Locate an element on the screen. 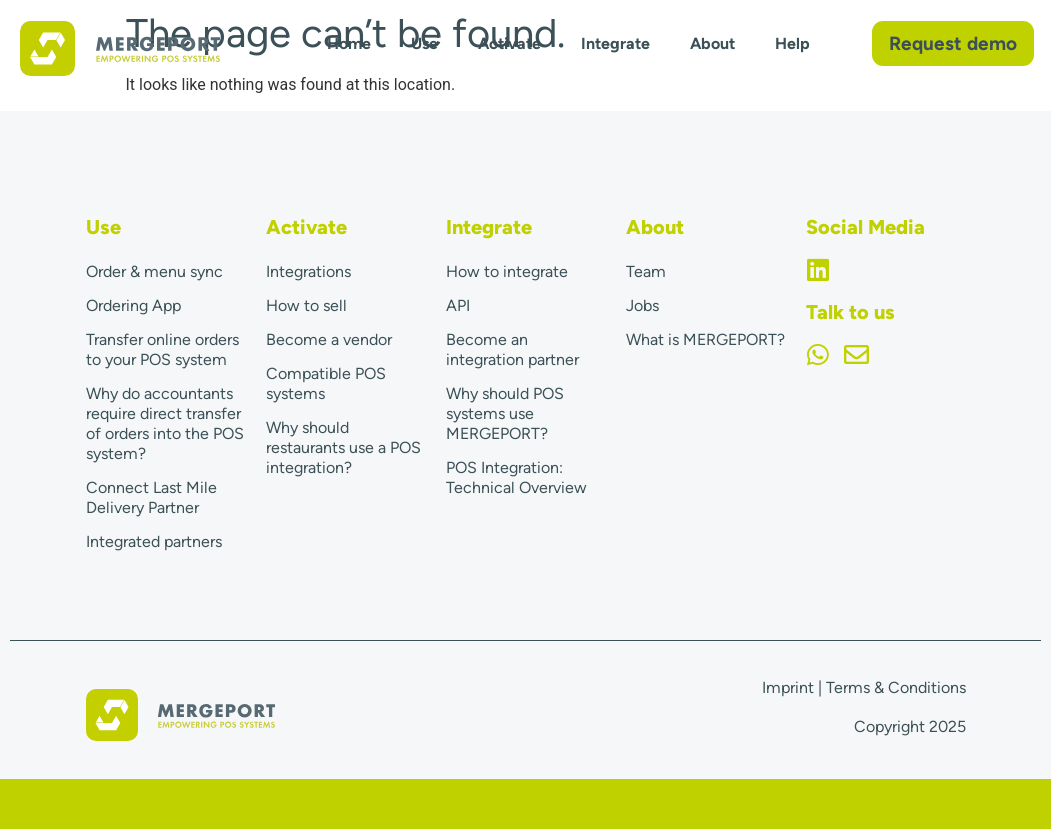 This screenshot has height=829, width=1051. Integrated partners is located at coordinates (154, 541).